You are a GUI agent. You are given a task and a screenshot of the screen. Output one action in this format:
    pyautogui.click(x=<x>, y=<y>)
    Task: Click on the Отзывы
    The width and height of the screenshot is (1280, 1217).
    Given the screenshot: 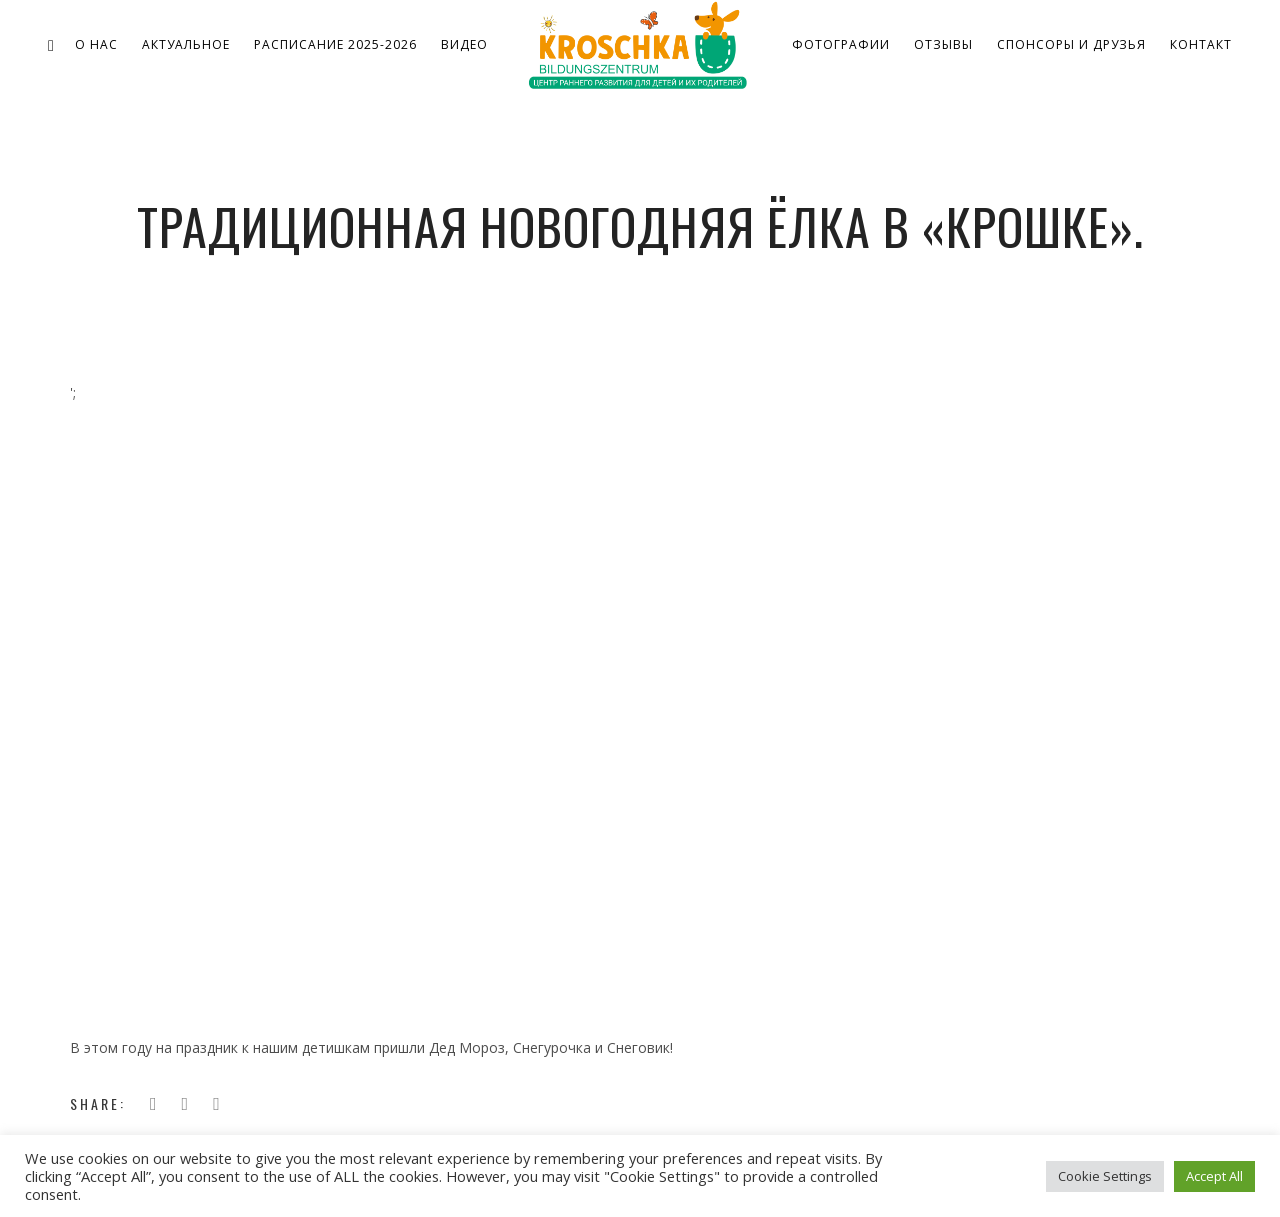 What is the action you would take?
    pyautogui.click(x=943, y=44)
    